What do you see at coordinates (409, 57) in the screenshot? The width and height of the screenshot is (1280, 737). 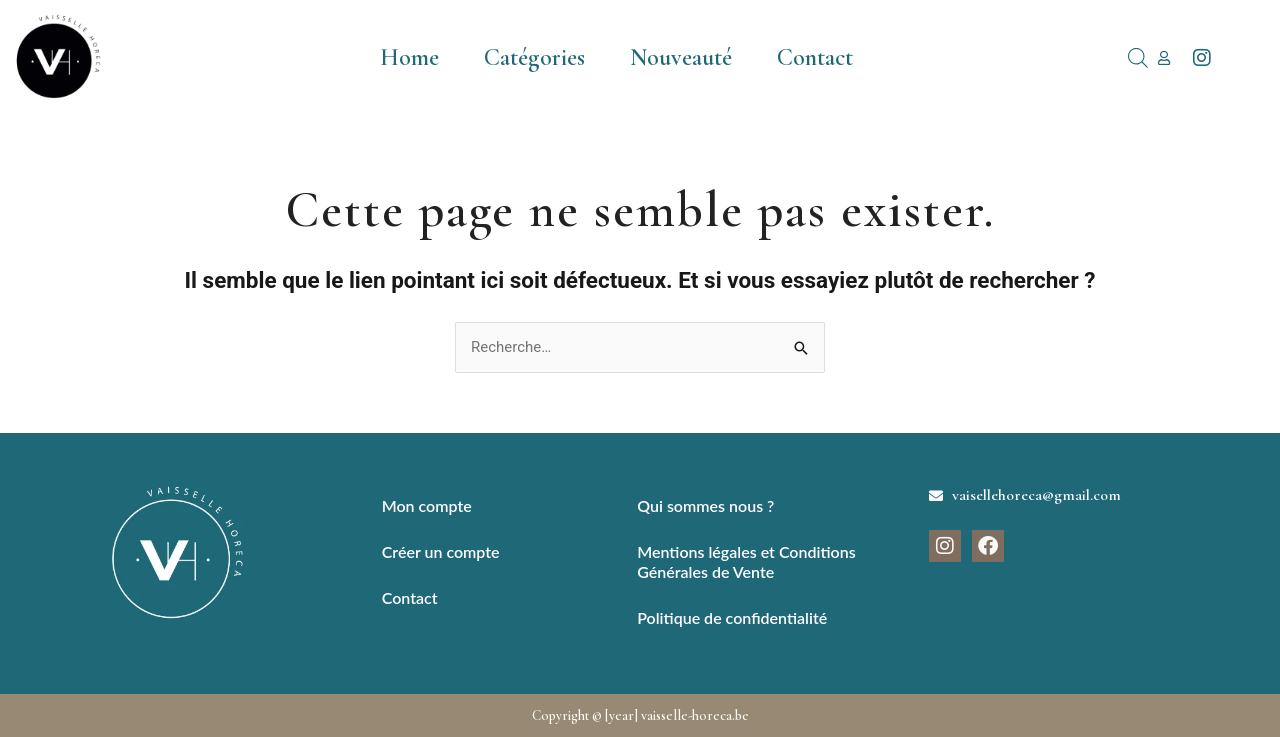 I see `Home` at bounding box center [409, 57].